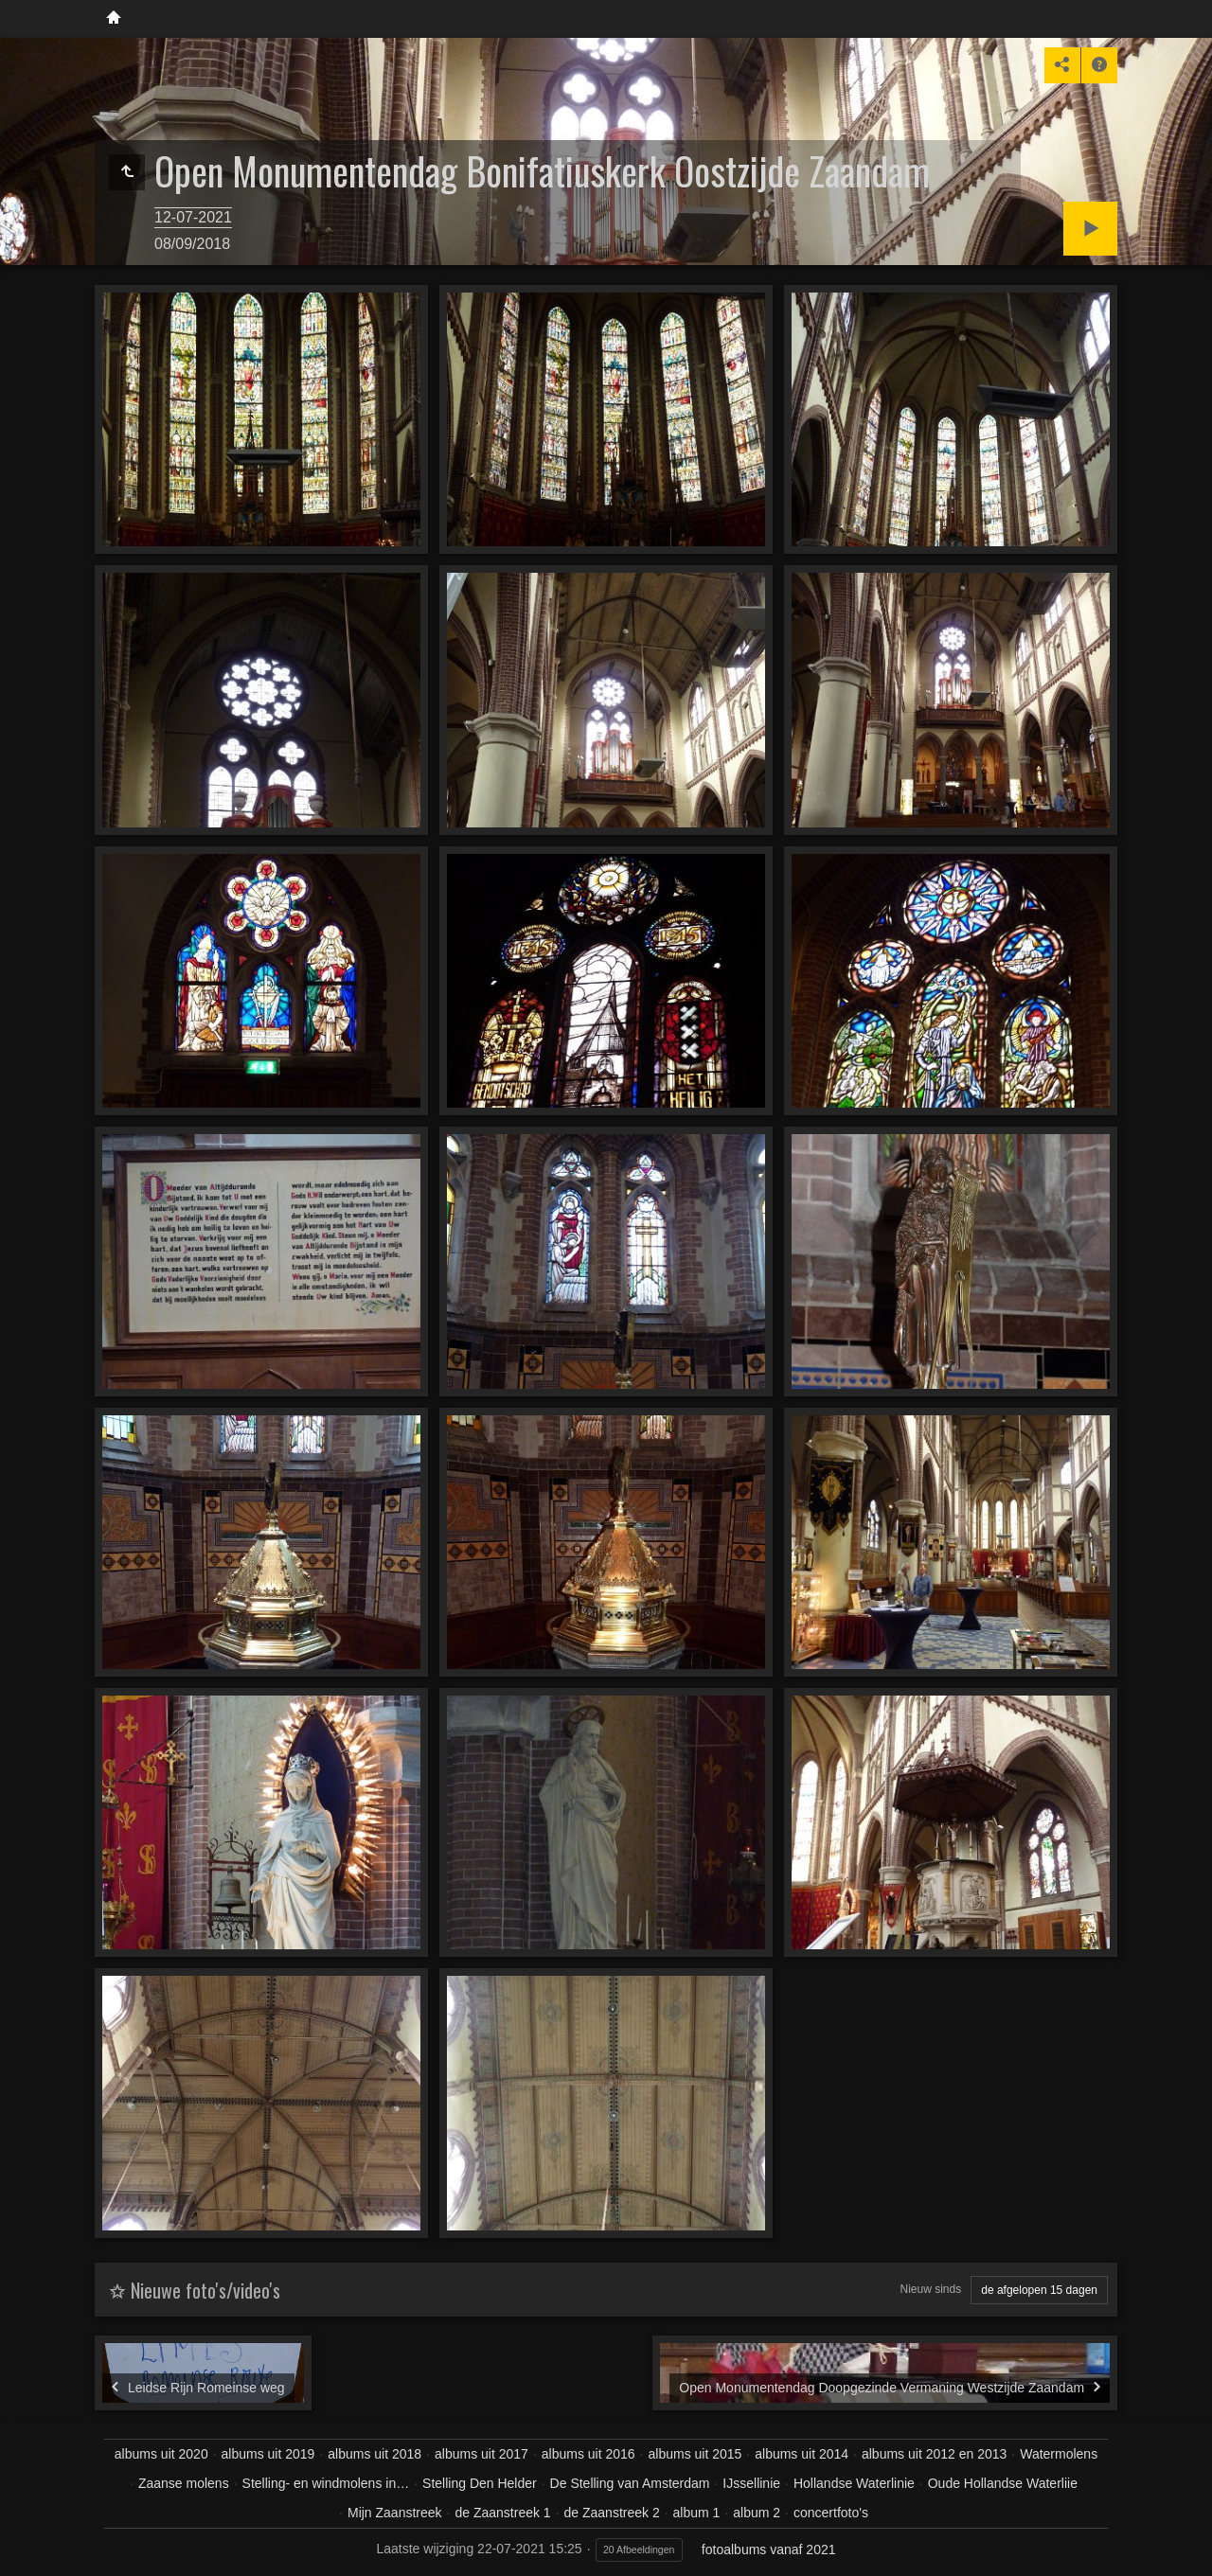  What do you see at coordinates (697, 2512) in the screenshot?
I see `album 1` at bounding box center [697, 2512].